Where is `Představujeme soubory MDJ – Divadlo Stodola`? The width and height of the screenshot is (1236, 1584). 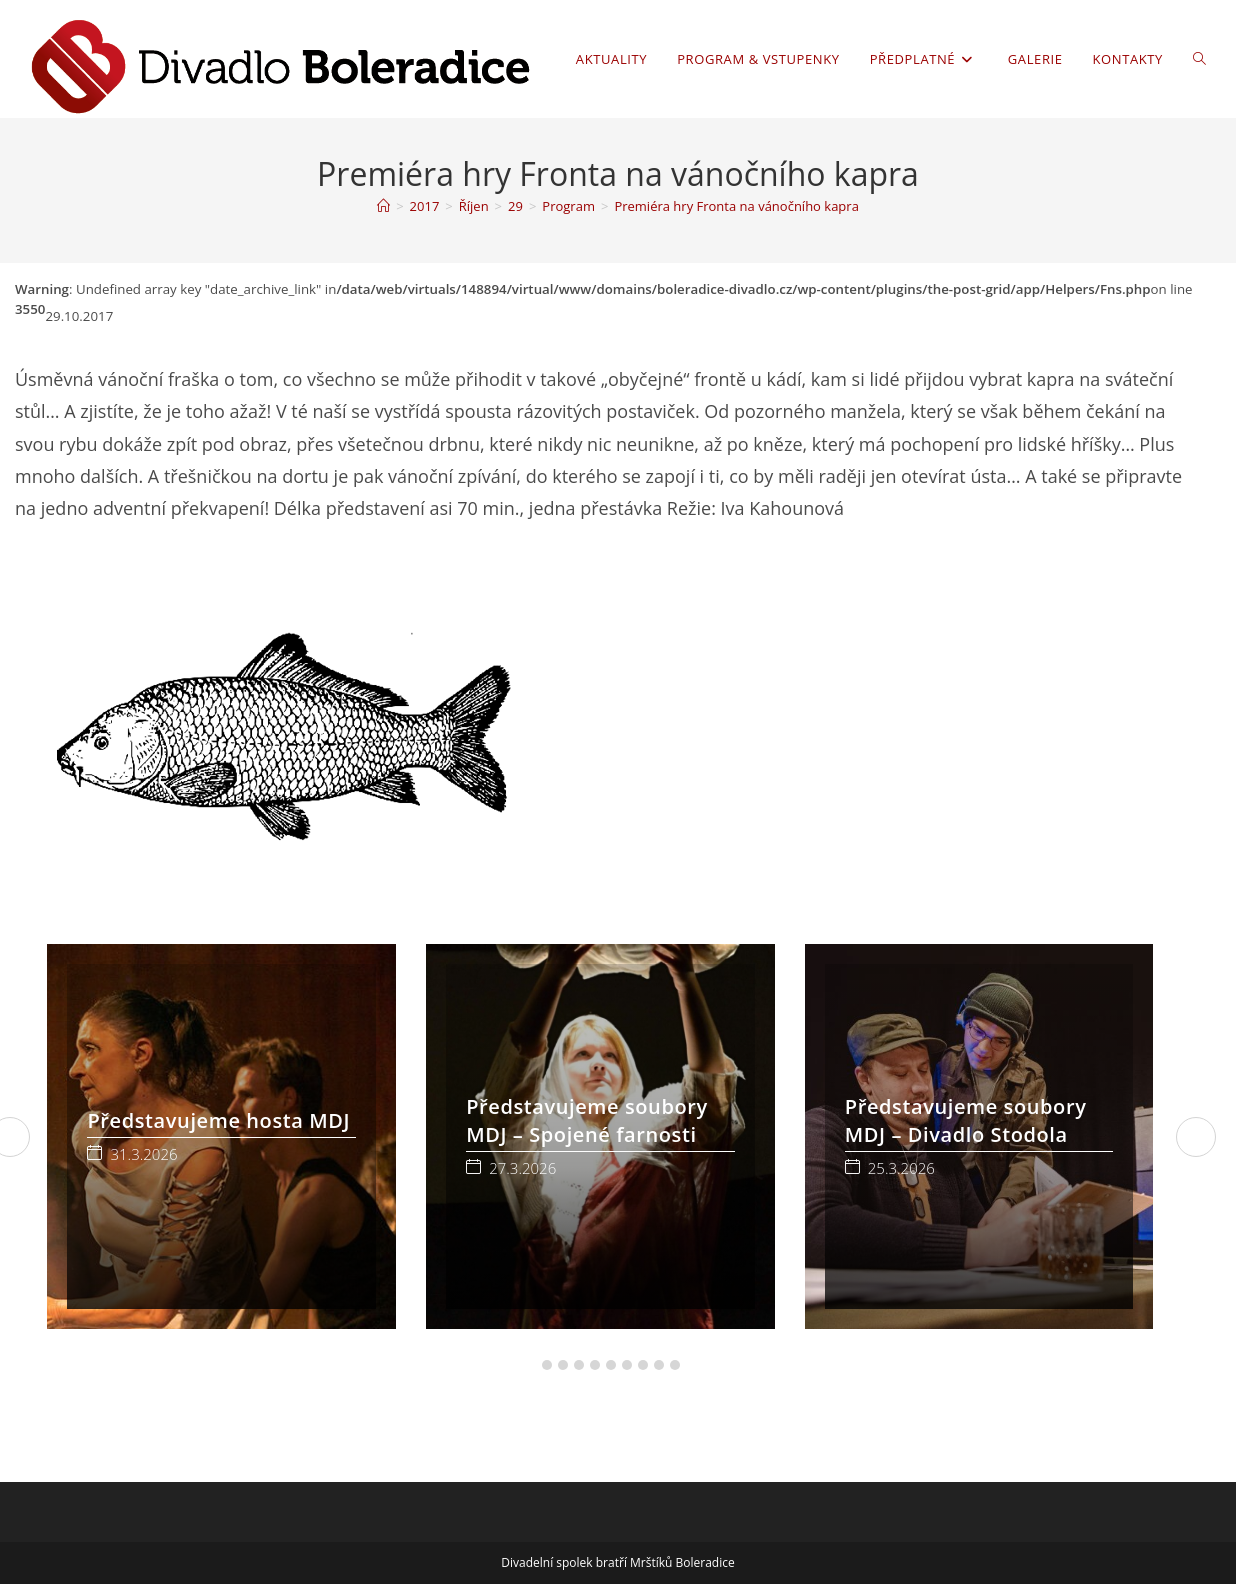
Představujeme soubory MDJ – Divadlo Stodola is located at coordinates (966, 1120).